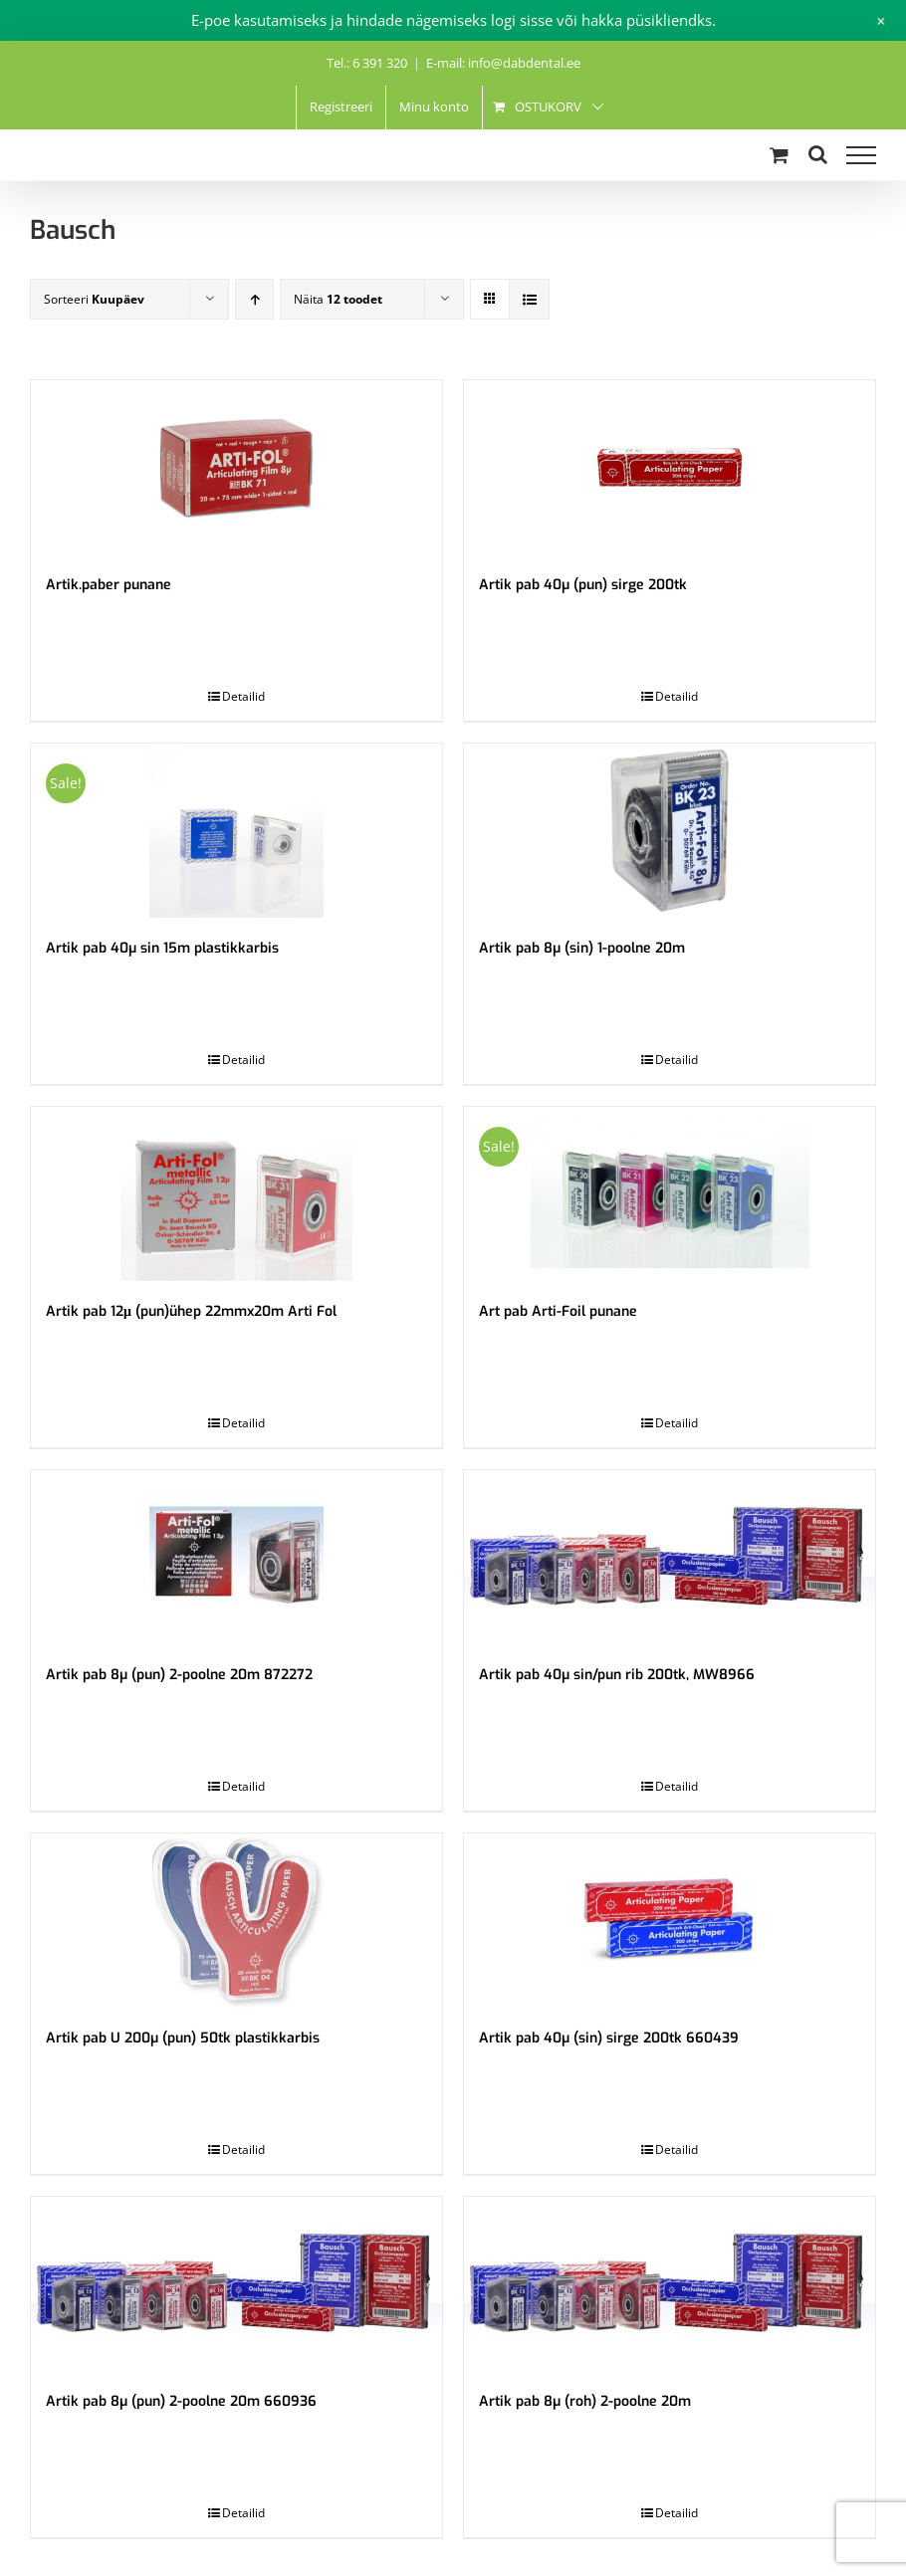 Image resolution: width=906 pixels, height=2576 pixels. Describe the element at coordinates (243, 696) in the screenshot. I see `Detailid` at that location.